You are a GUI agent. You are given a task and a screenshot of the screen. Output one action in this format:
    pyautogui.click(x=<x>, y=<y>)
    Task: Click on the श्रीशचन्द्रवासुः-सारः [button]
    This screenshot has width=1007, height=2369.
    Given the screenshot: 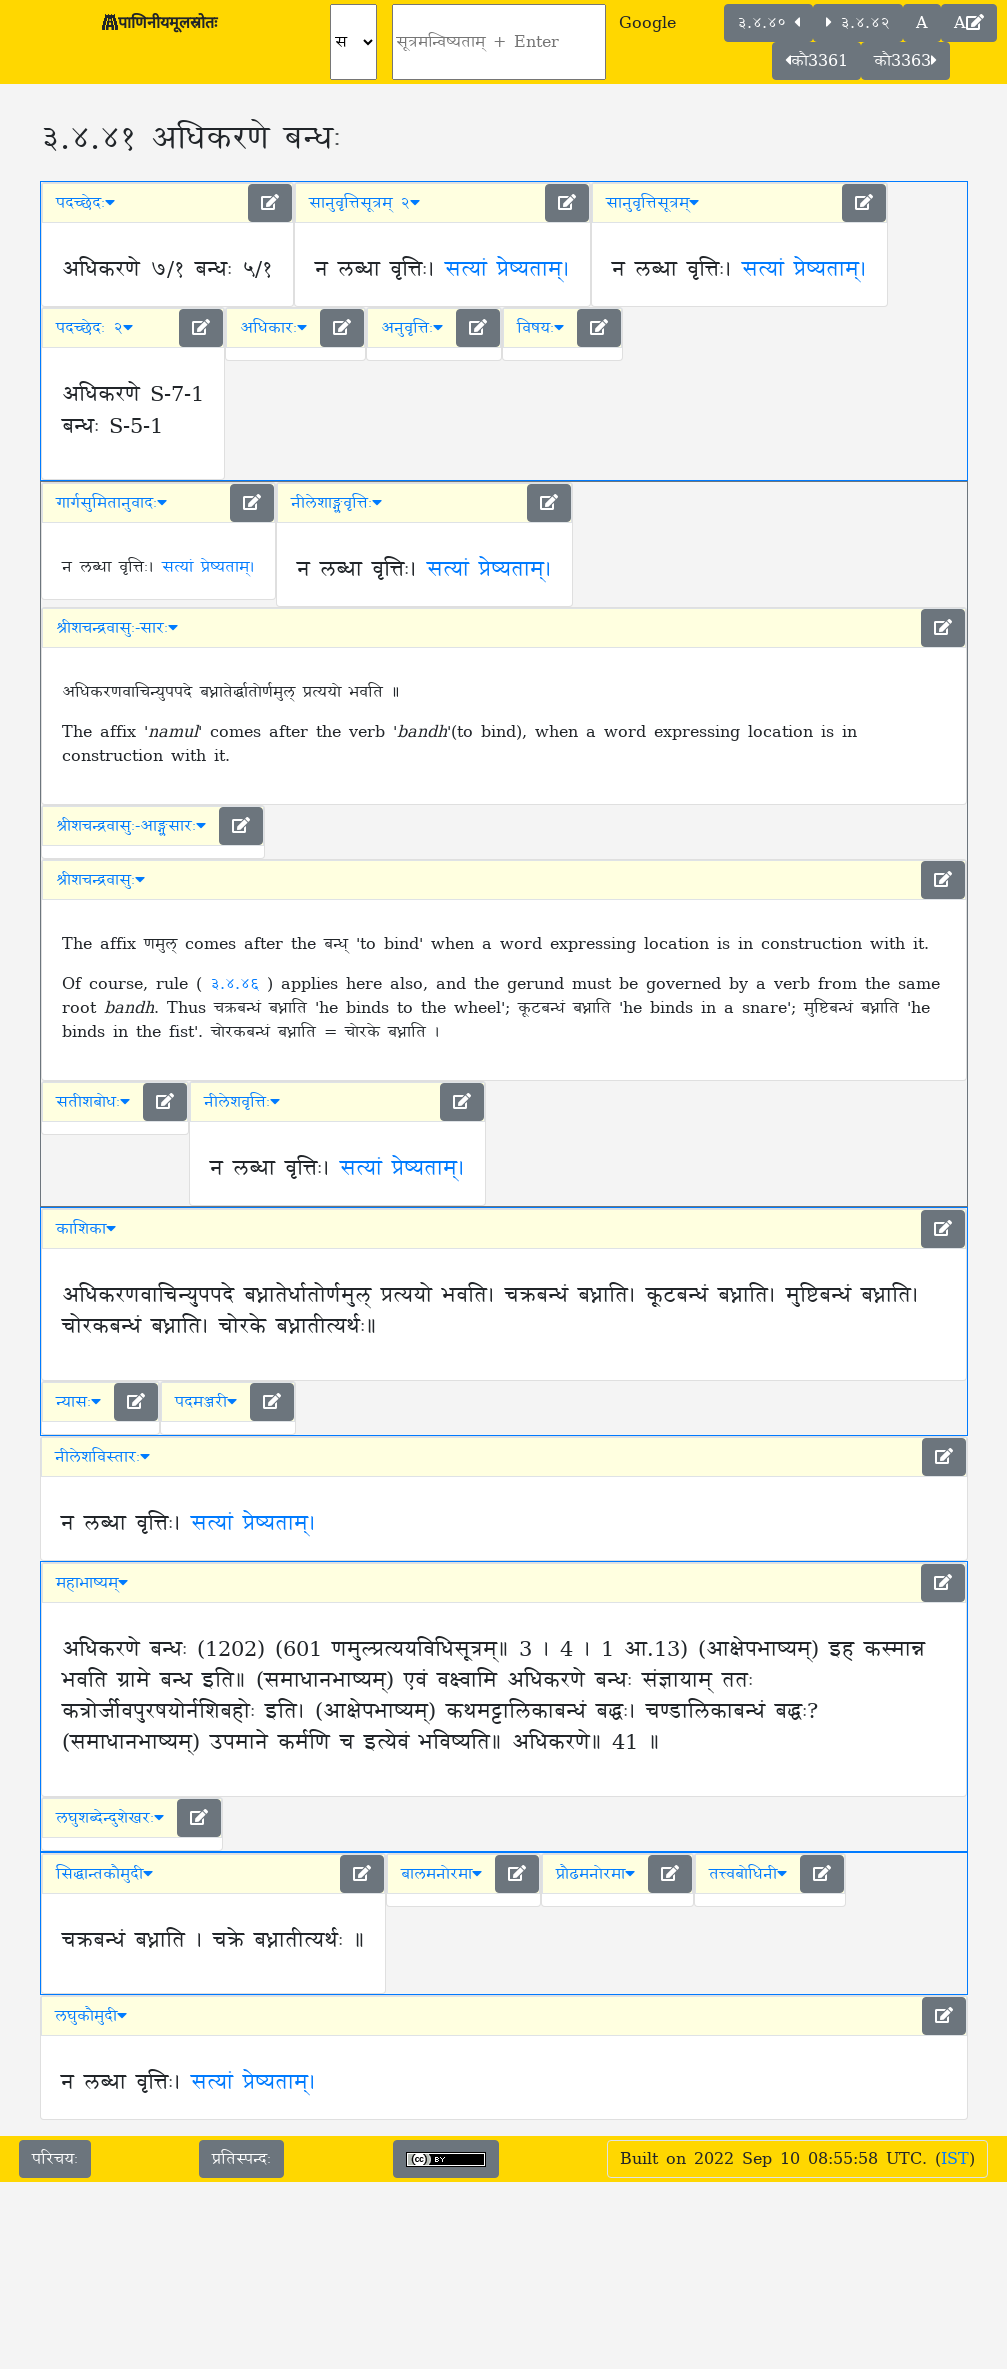 What is the action you would take?
    pyautogui.click(x=117, y=628)
    